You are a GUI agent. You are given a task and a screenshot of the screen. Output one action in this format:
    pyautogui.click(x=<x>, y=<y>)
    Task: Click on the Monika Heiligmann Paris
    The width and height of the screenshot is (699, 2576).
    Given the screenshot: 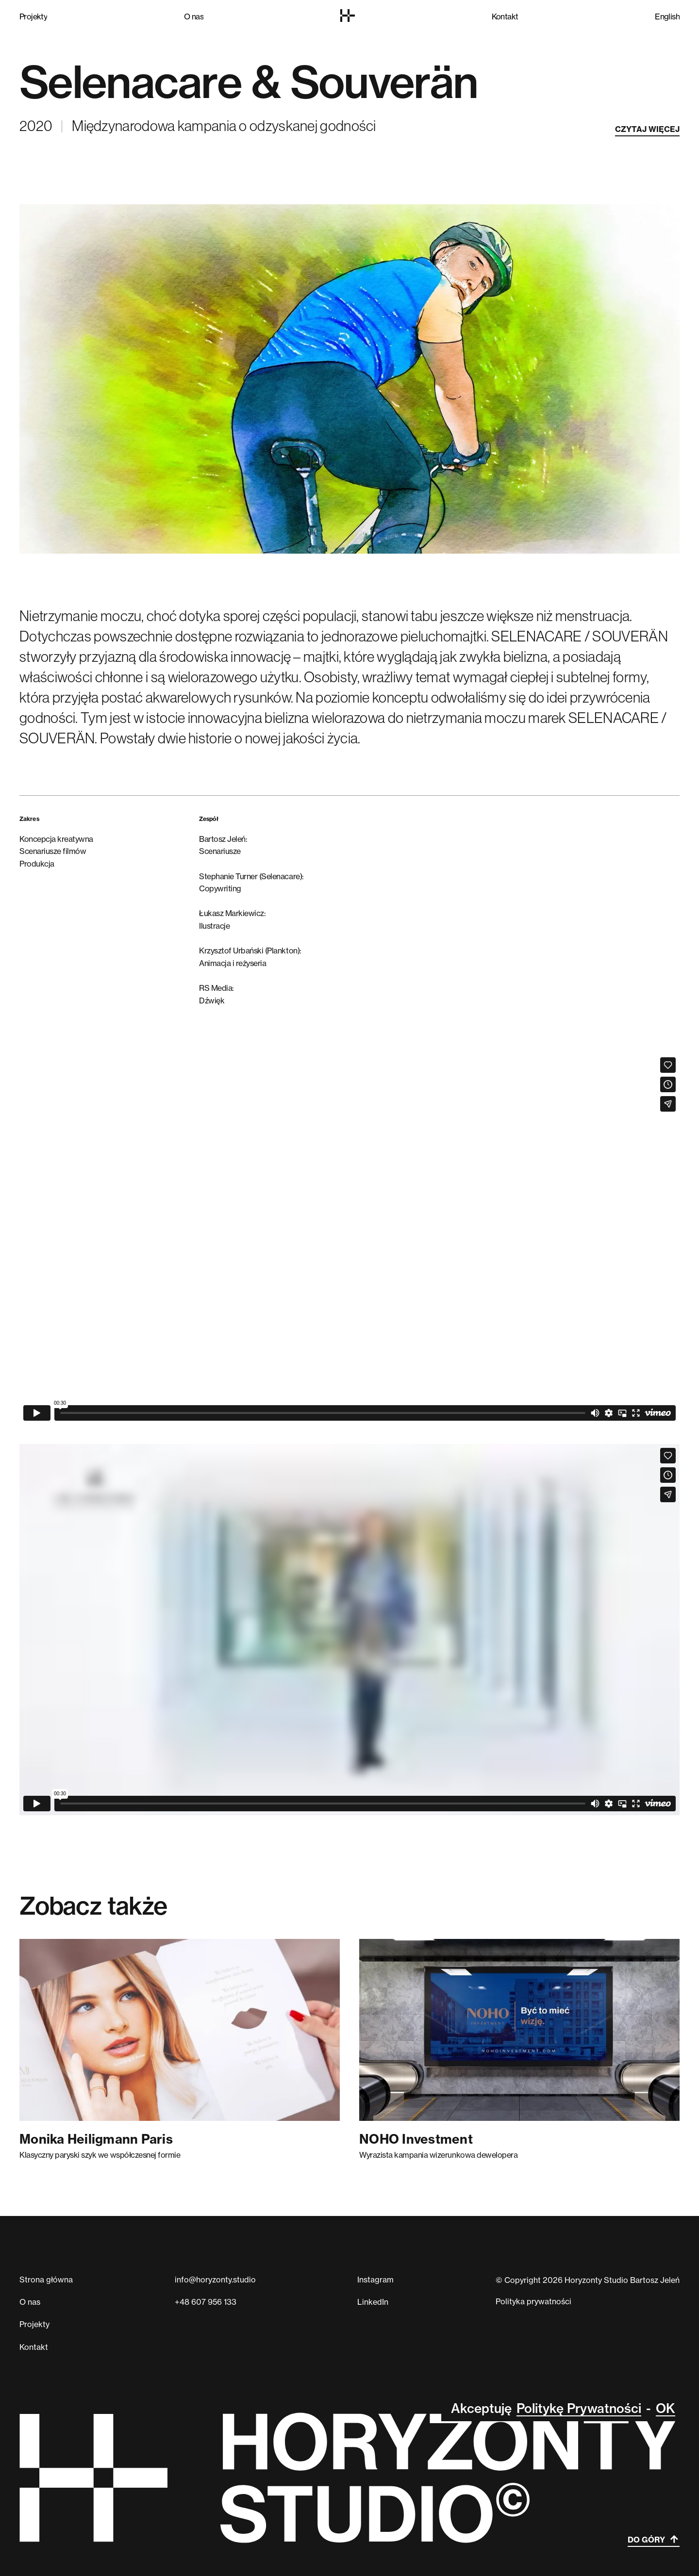 What is the action you would take?
    pyautogui.click(x=96, y=2139)
    